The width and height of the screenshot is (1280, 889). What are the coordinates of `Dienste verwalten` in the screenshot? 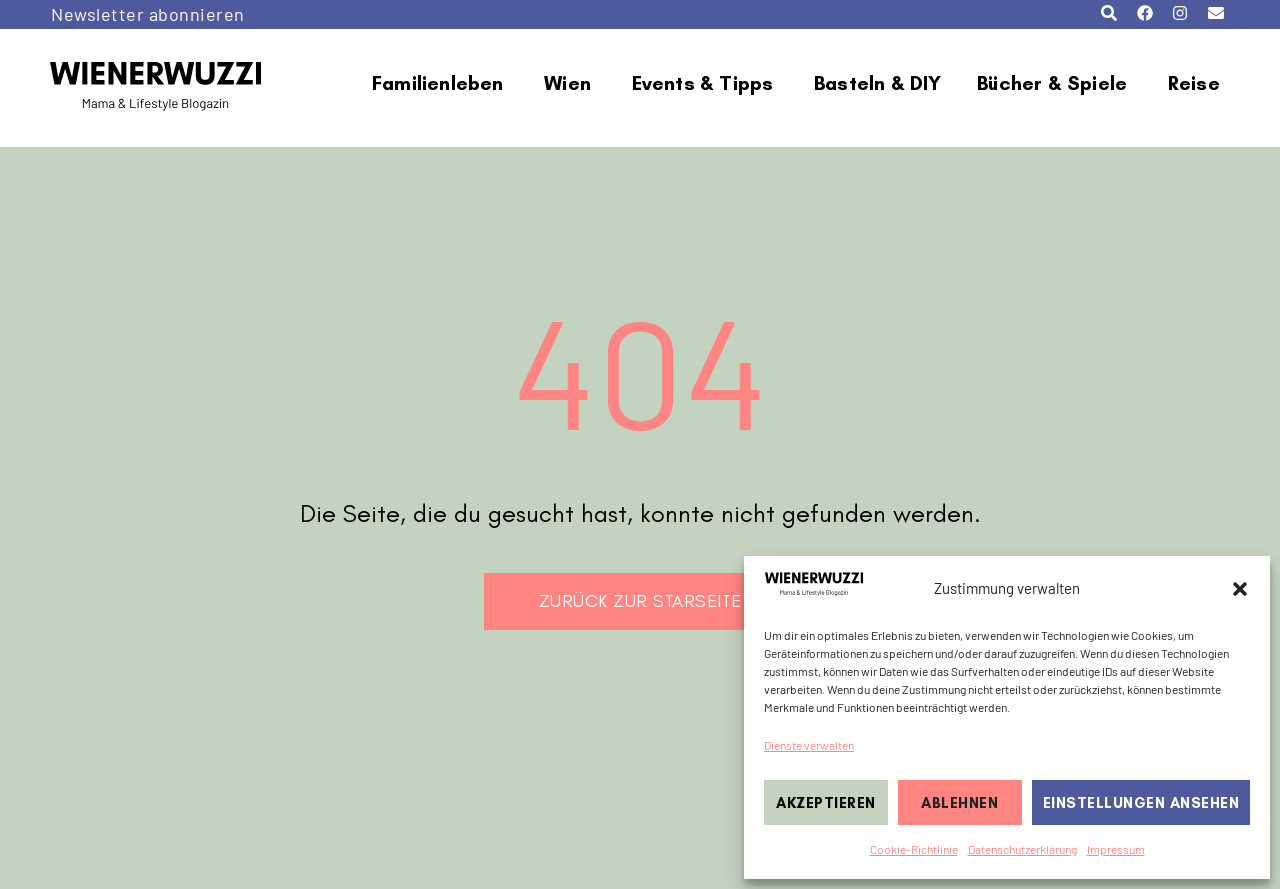 It's located at (809, 745).